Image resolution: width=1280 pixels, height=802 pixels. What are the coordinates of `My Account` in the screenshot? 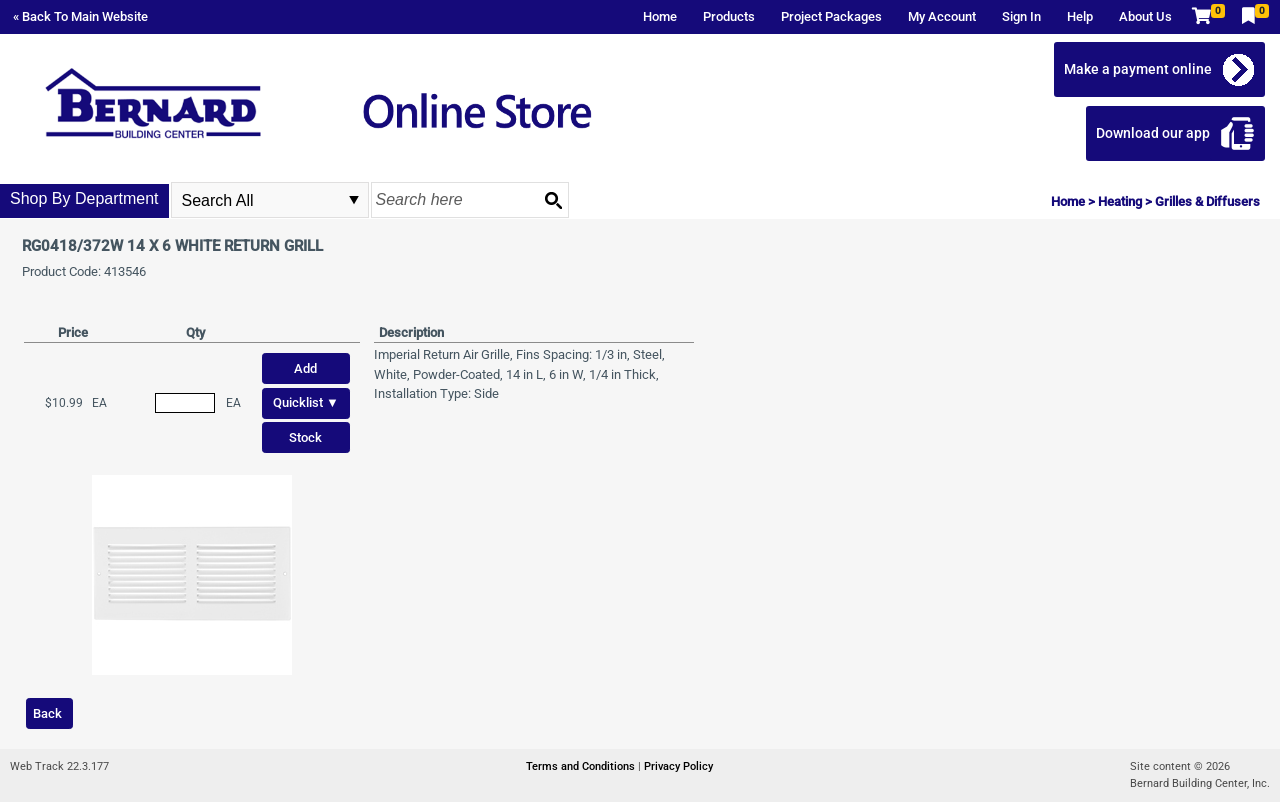 It's located at (942, 16).